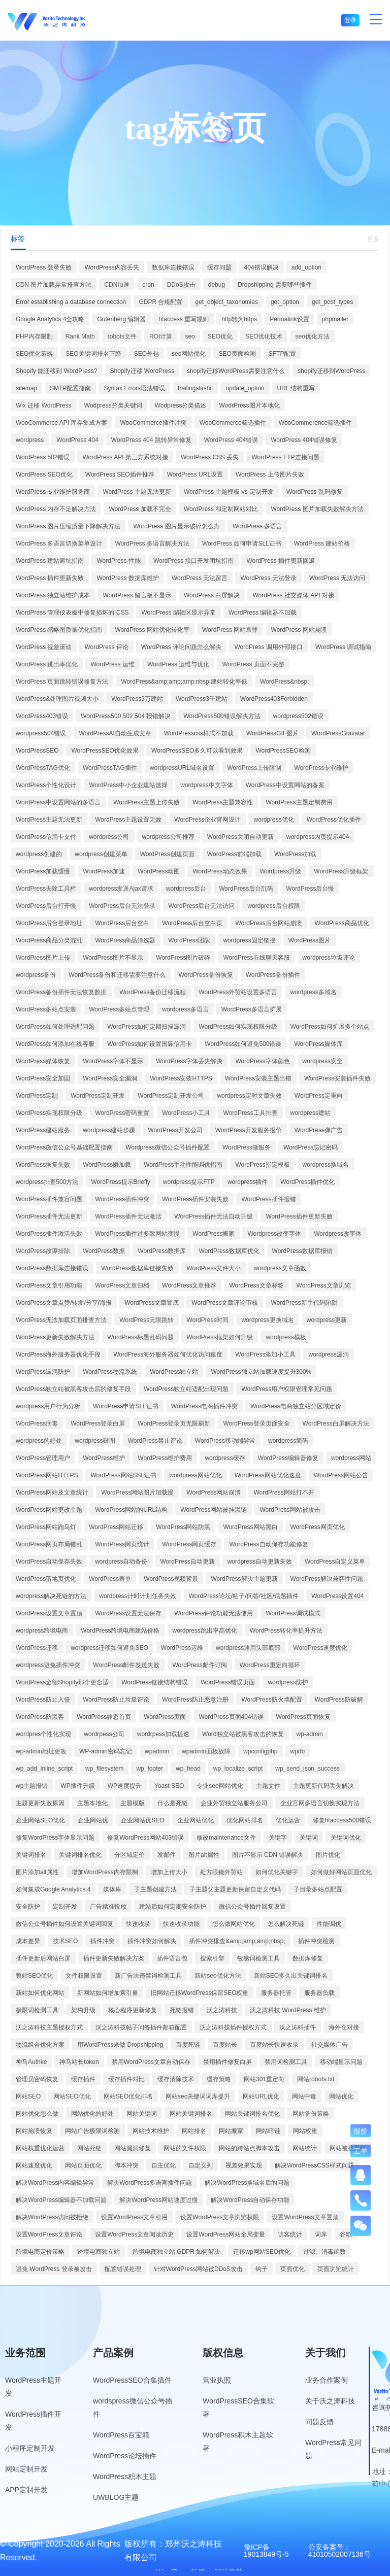 The width and height of the screenshot is (390, 2576). I want to click on WordPress文章浏览, so click(324, 1285).